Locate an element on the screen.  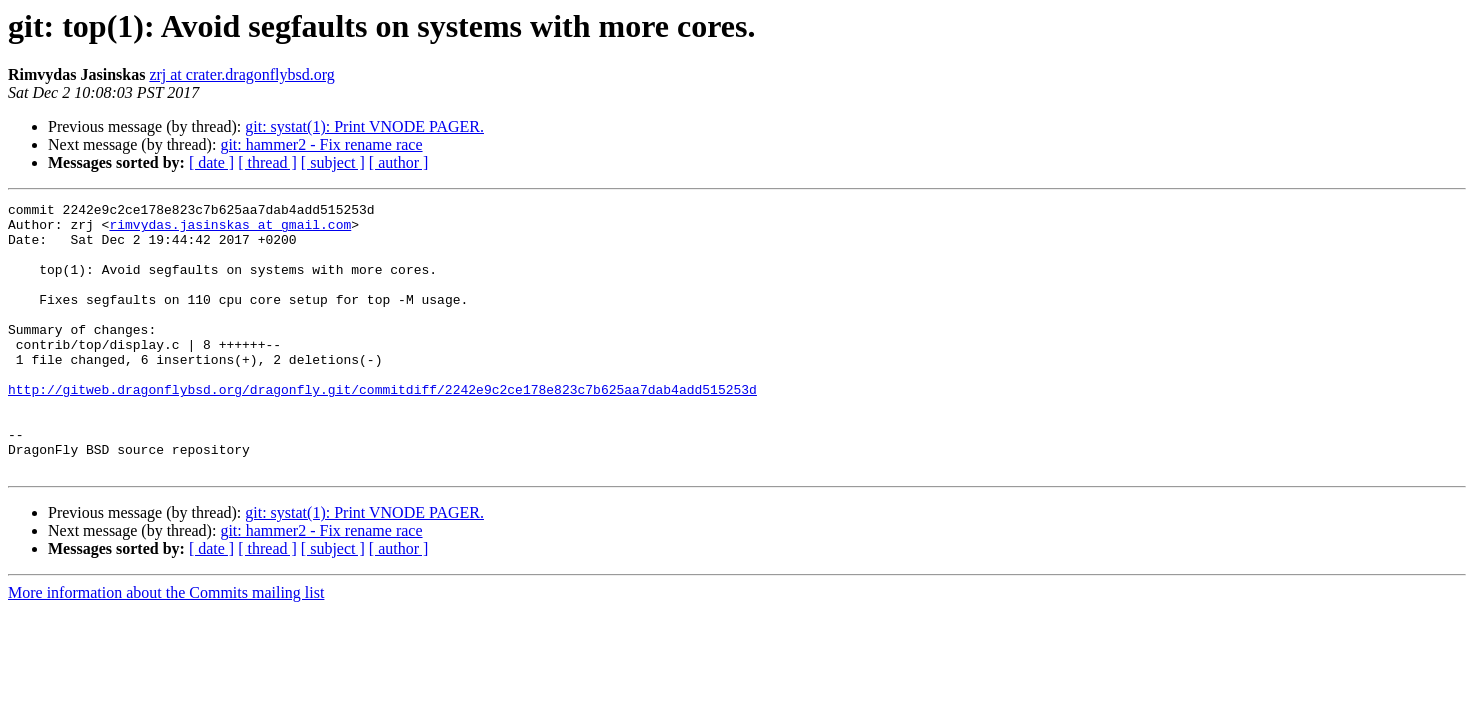
[ date ] is located at coordinates (211, 162).